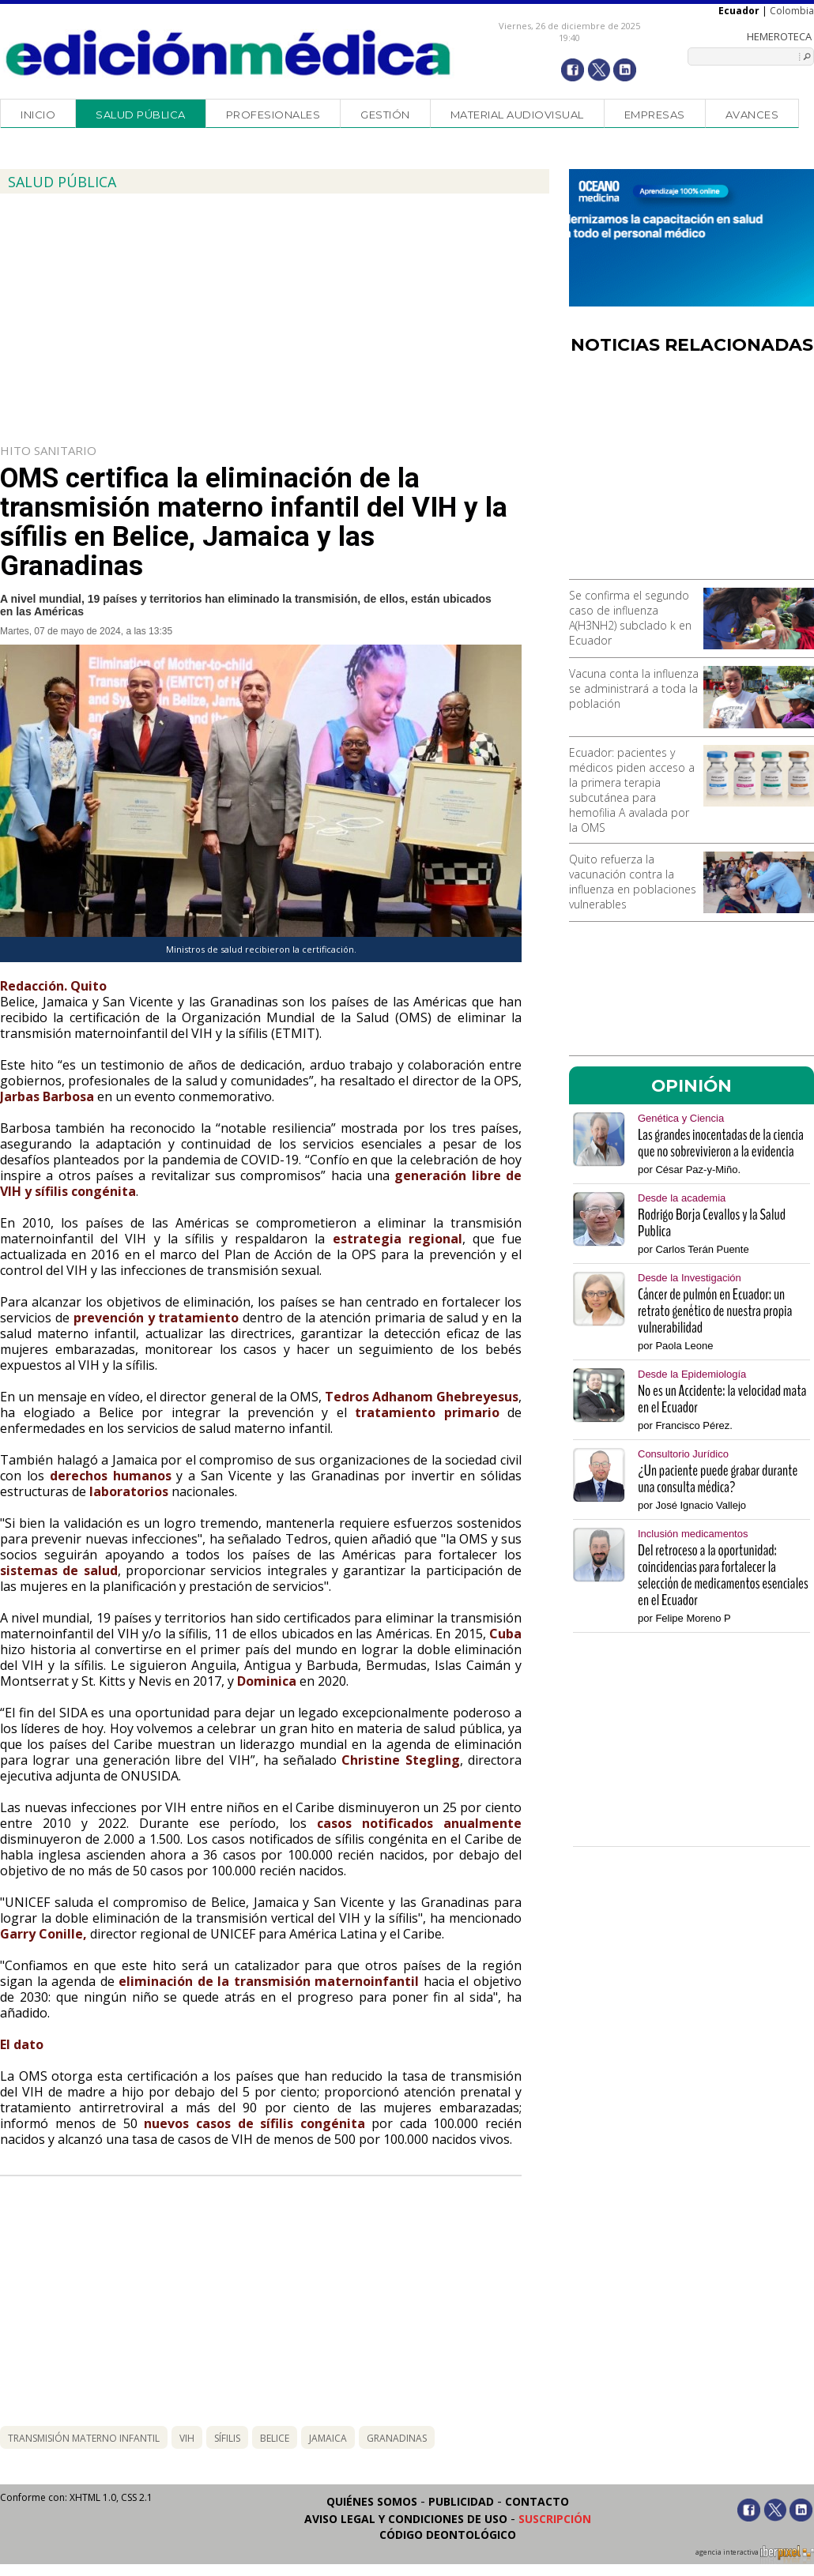  What do you see at coordinates (274, 2438) in the screenshot?
I see `belice` at bounding box center [274, 2438].